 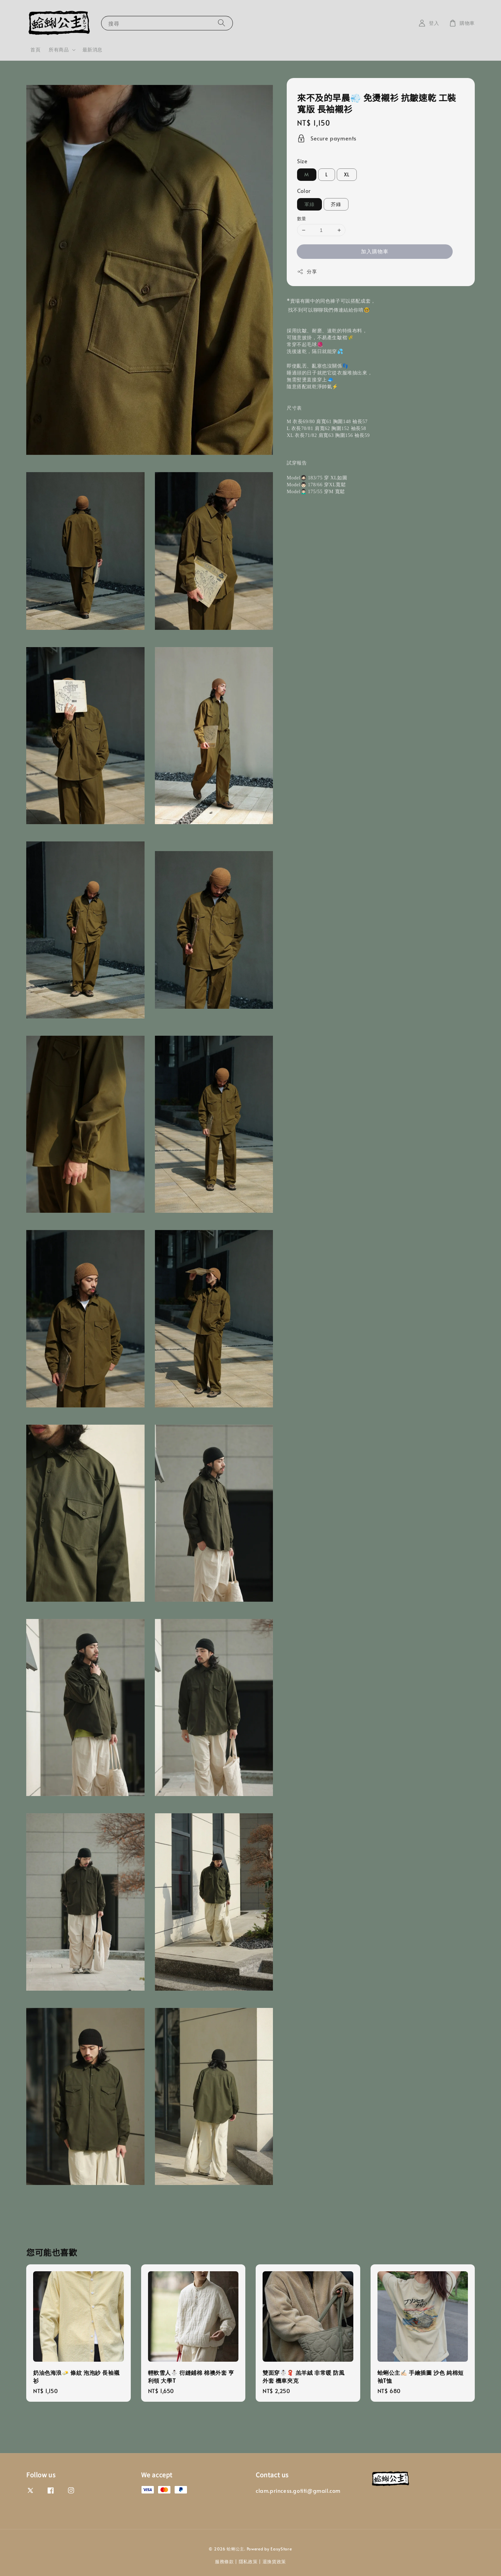 What do you see at coordinates (307, 271) in the screenshot?
I see `分享 [button]` at bounding box center [307, 271].